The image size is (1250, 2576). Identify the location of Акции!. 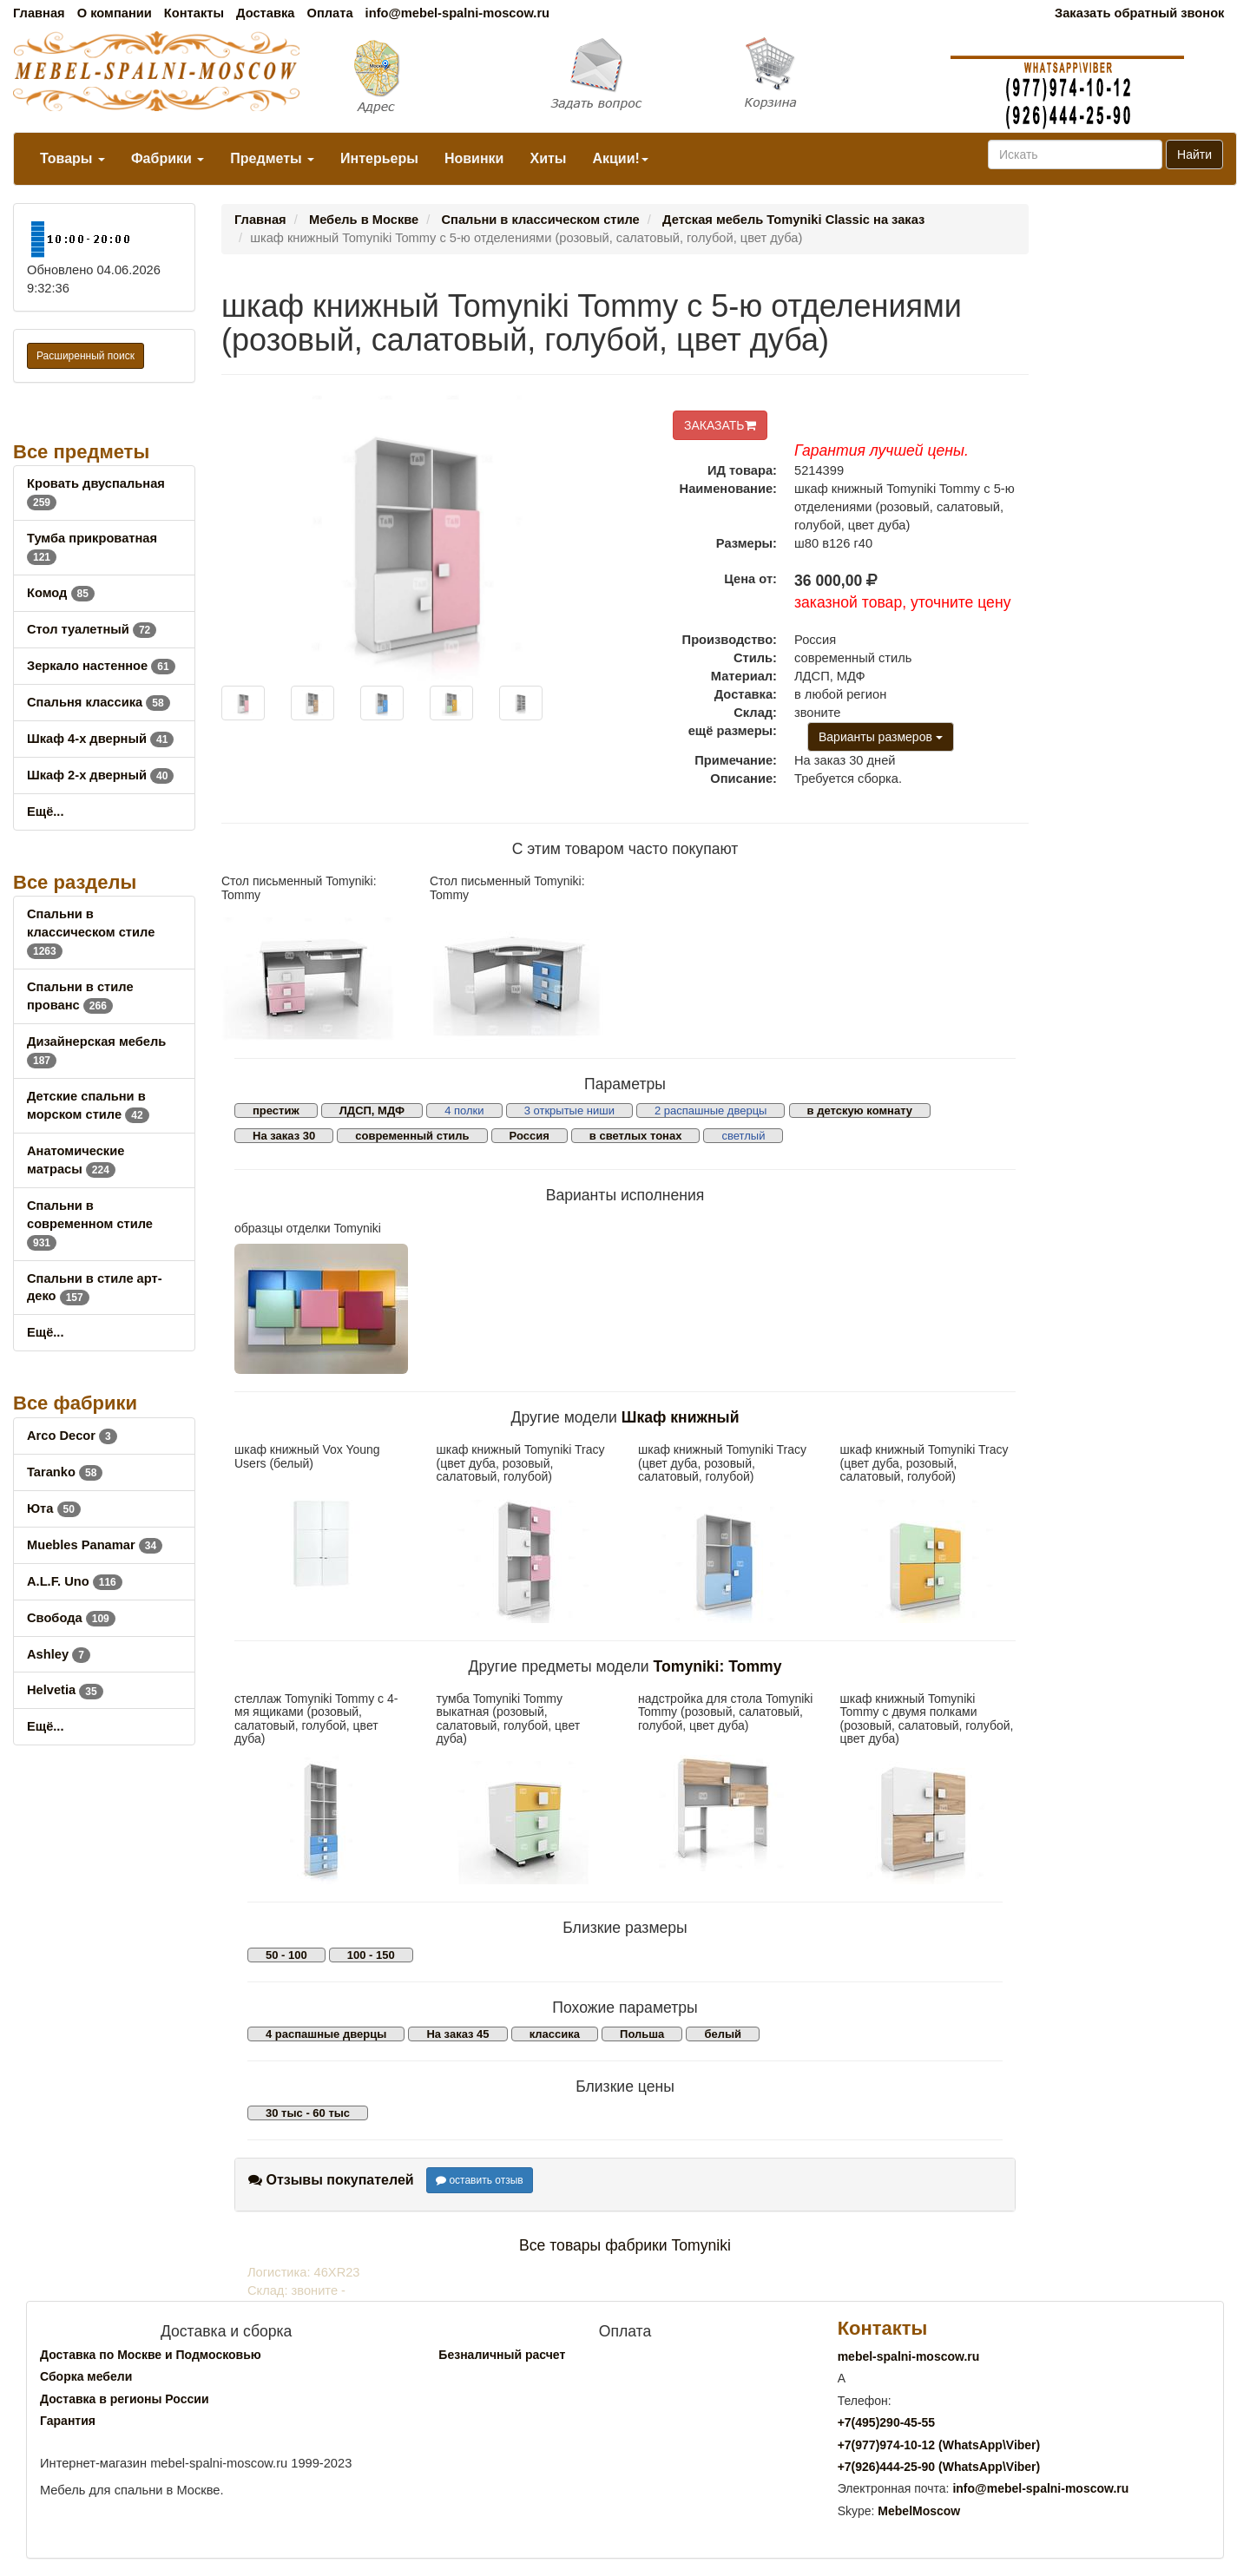
(620, 158).